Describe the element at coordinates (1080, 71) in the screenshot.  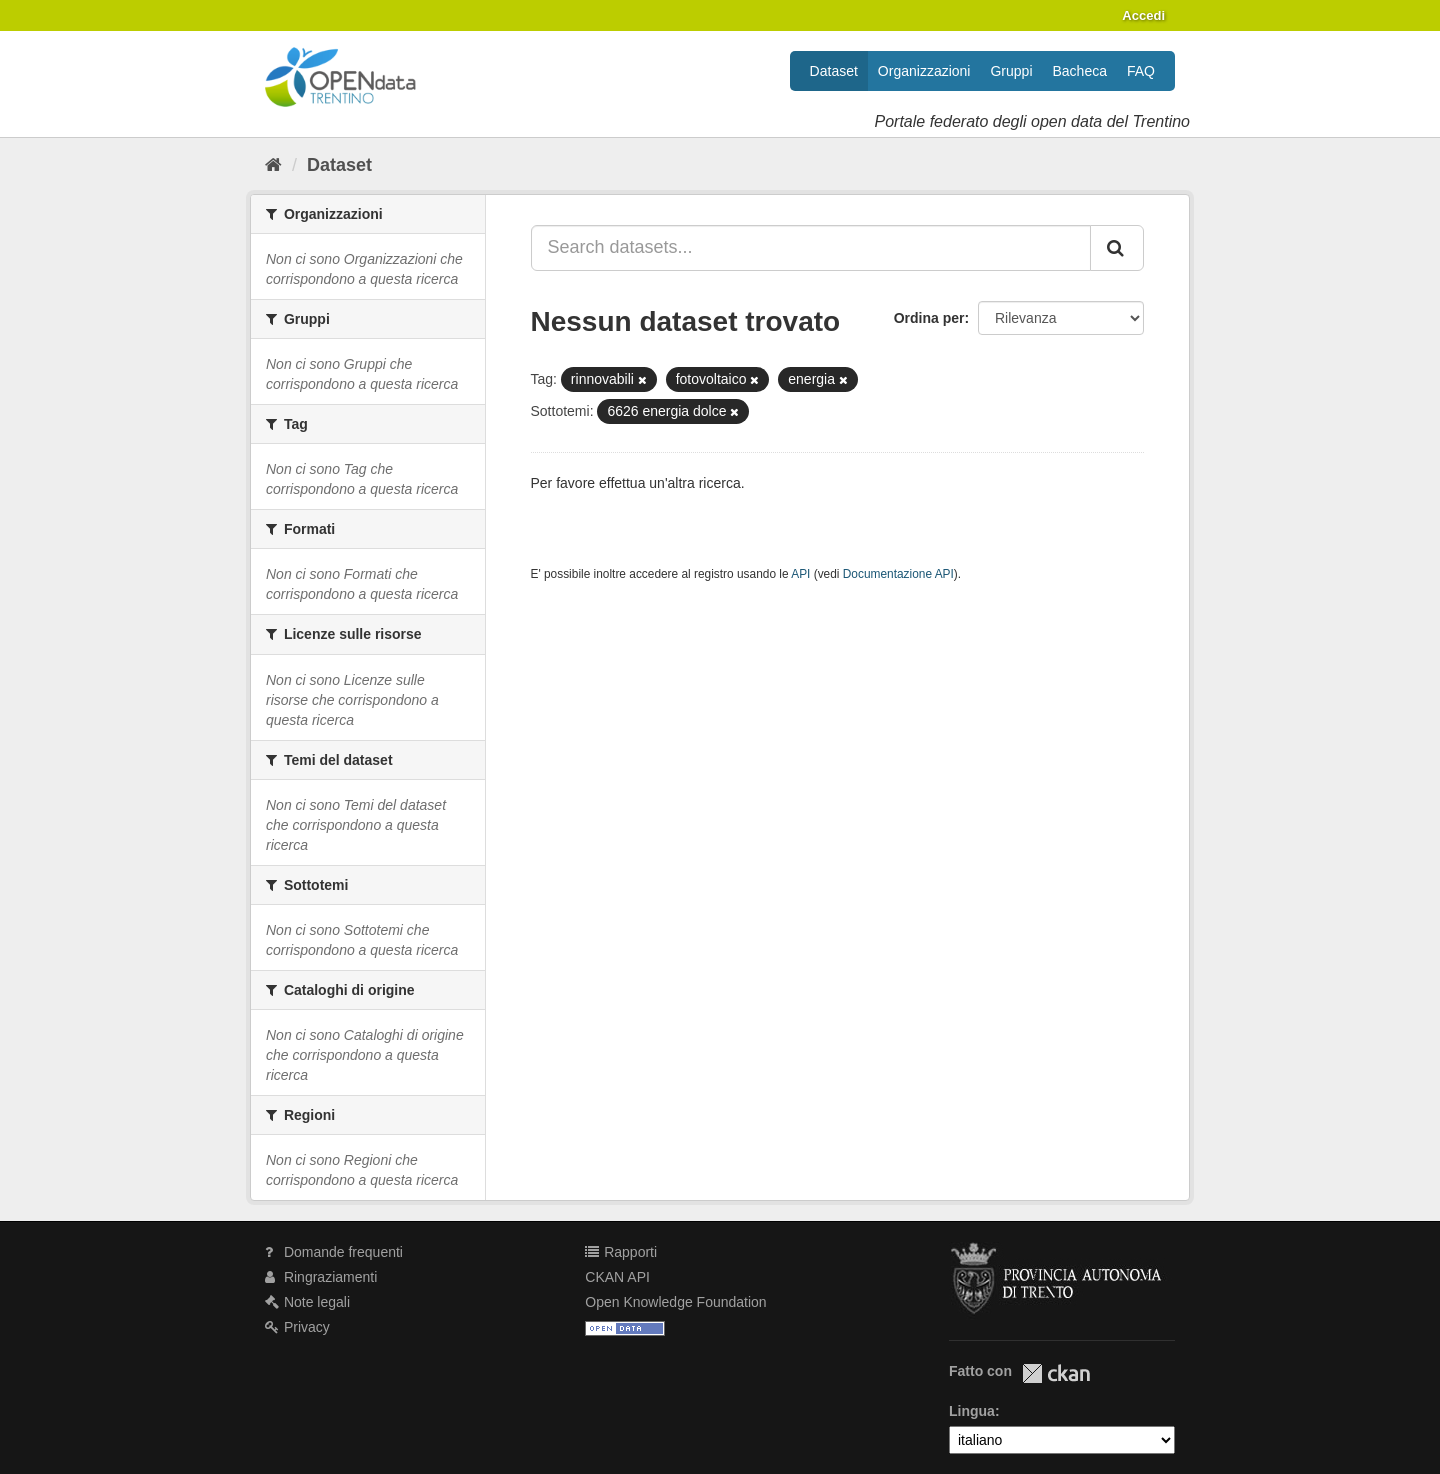
I see `Bacheca` at that location.